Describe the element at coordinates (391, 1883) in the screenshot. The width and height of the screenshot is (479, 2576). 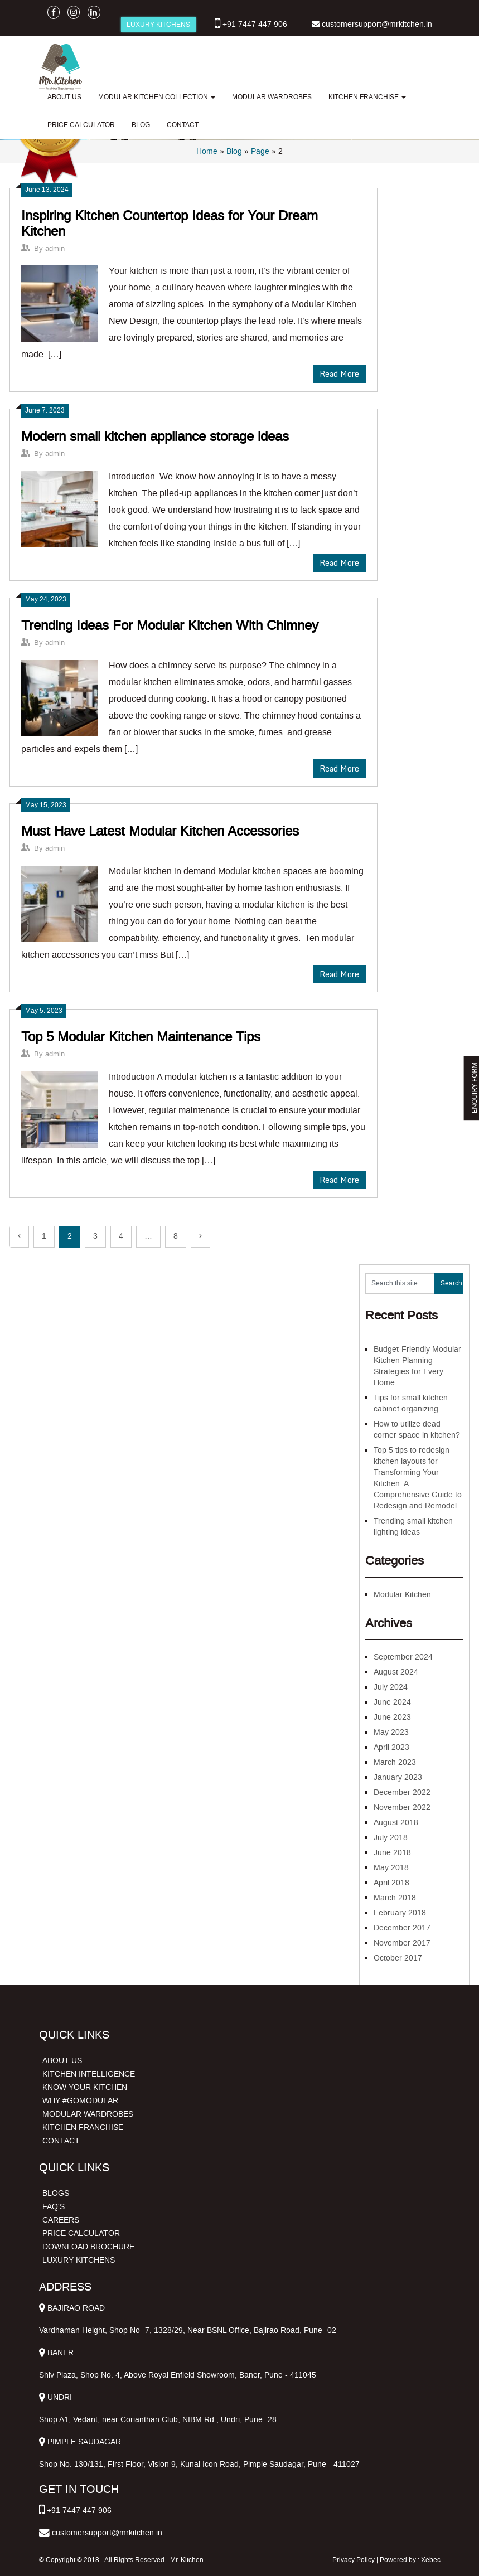
I see `April 2018` at that location.